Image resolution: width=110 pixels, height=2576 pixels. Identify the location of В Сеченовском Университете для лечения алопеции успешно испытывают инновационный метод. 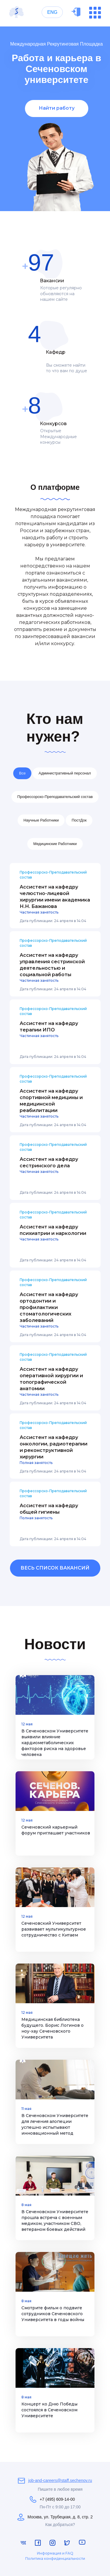
(54, 2124).